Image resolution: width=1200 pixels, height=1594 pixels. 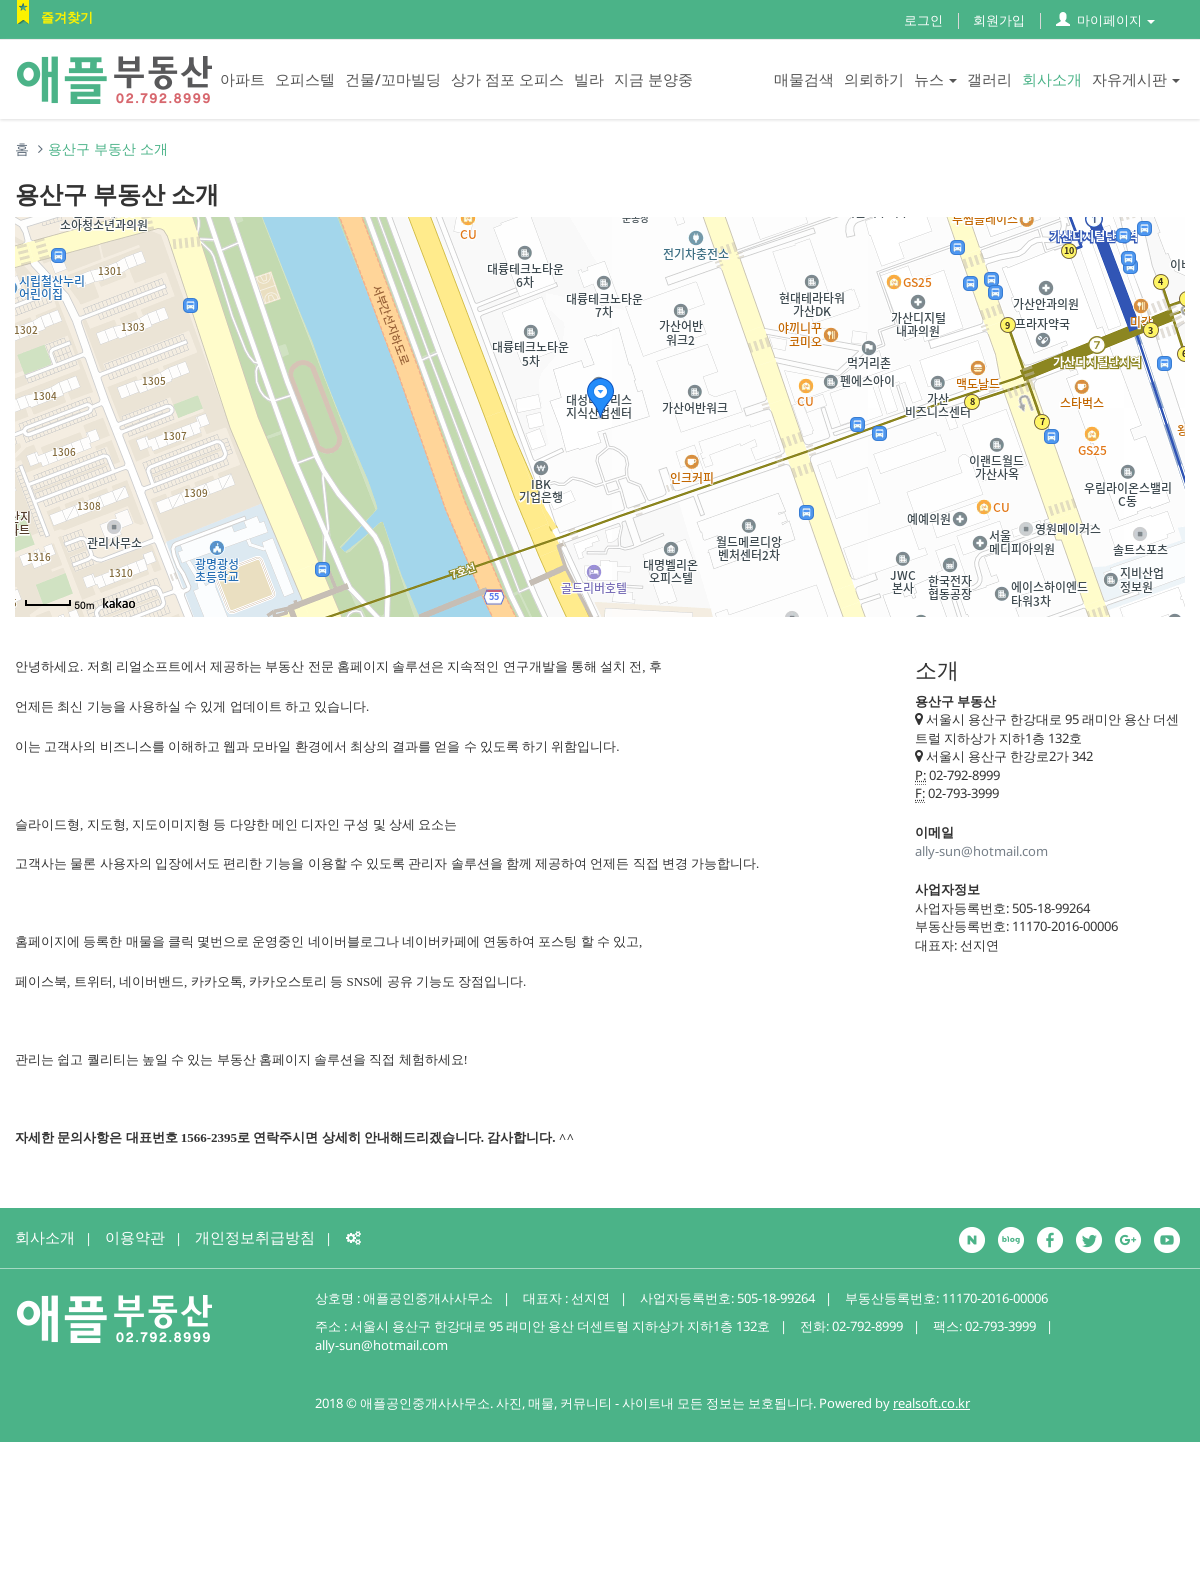 What do you see at coordinates (999, 20) in the screenshot?
I see `회원가입` at bounding box center [999, 20].